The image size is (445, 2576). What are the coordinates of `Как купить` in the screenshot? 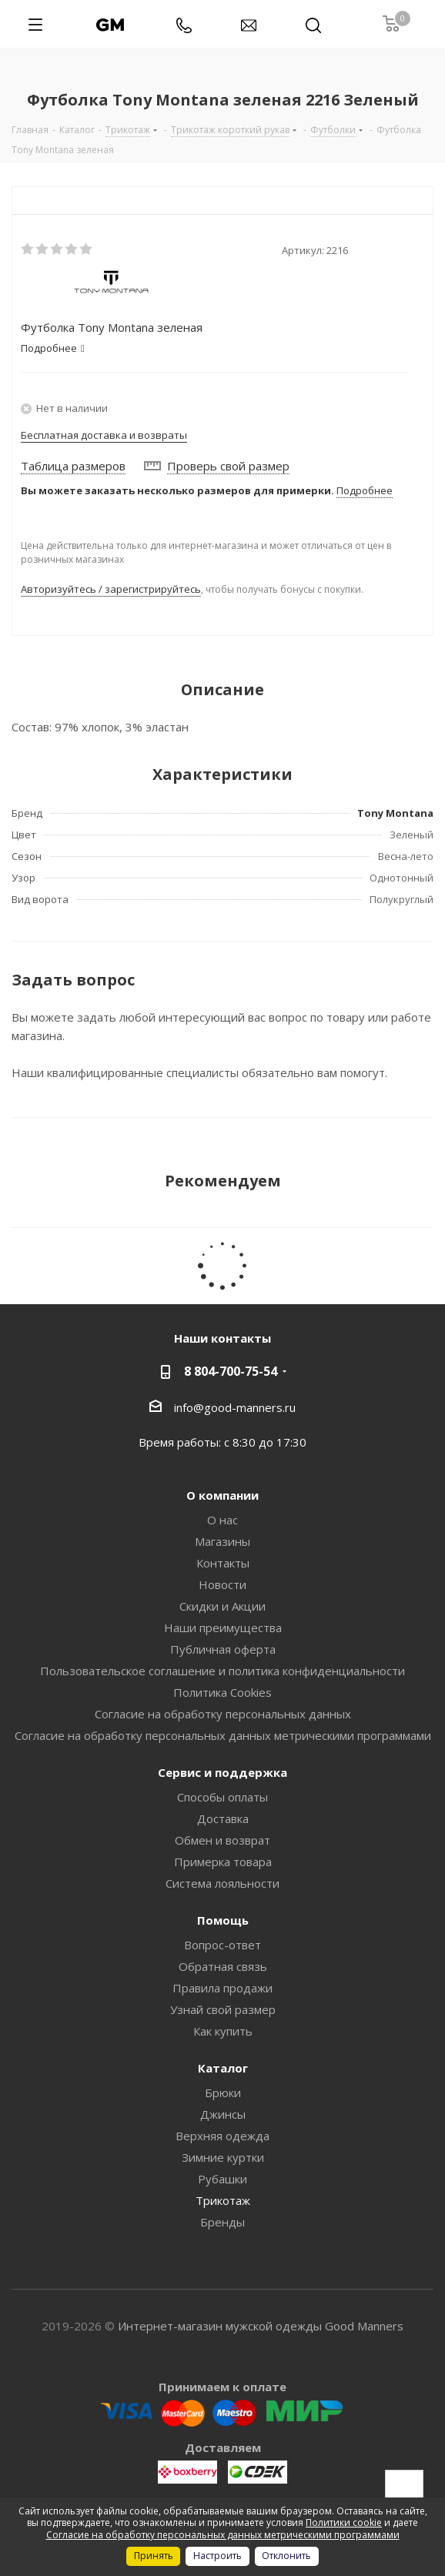 It's located at (223, 2031).